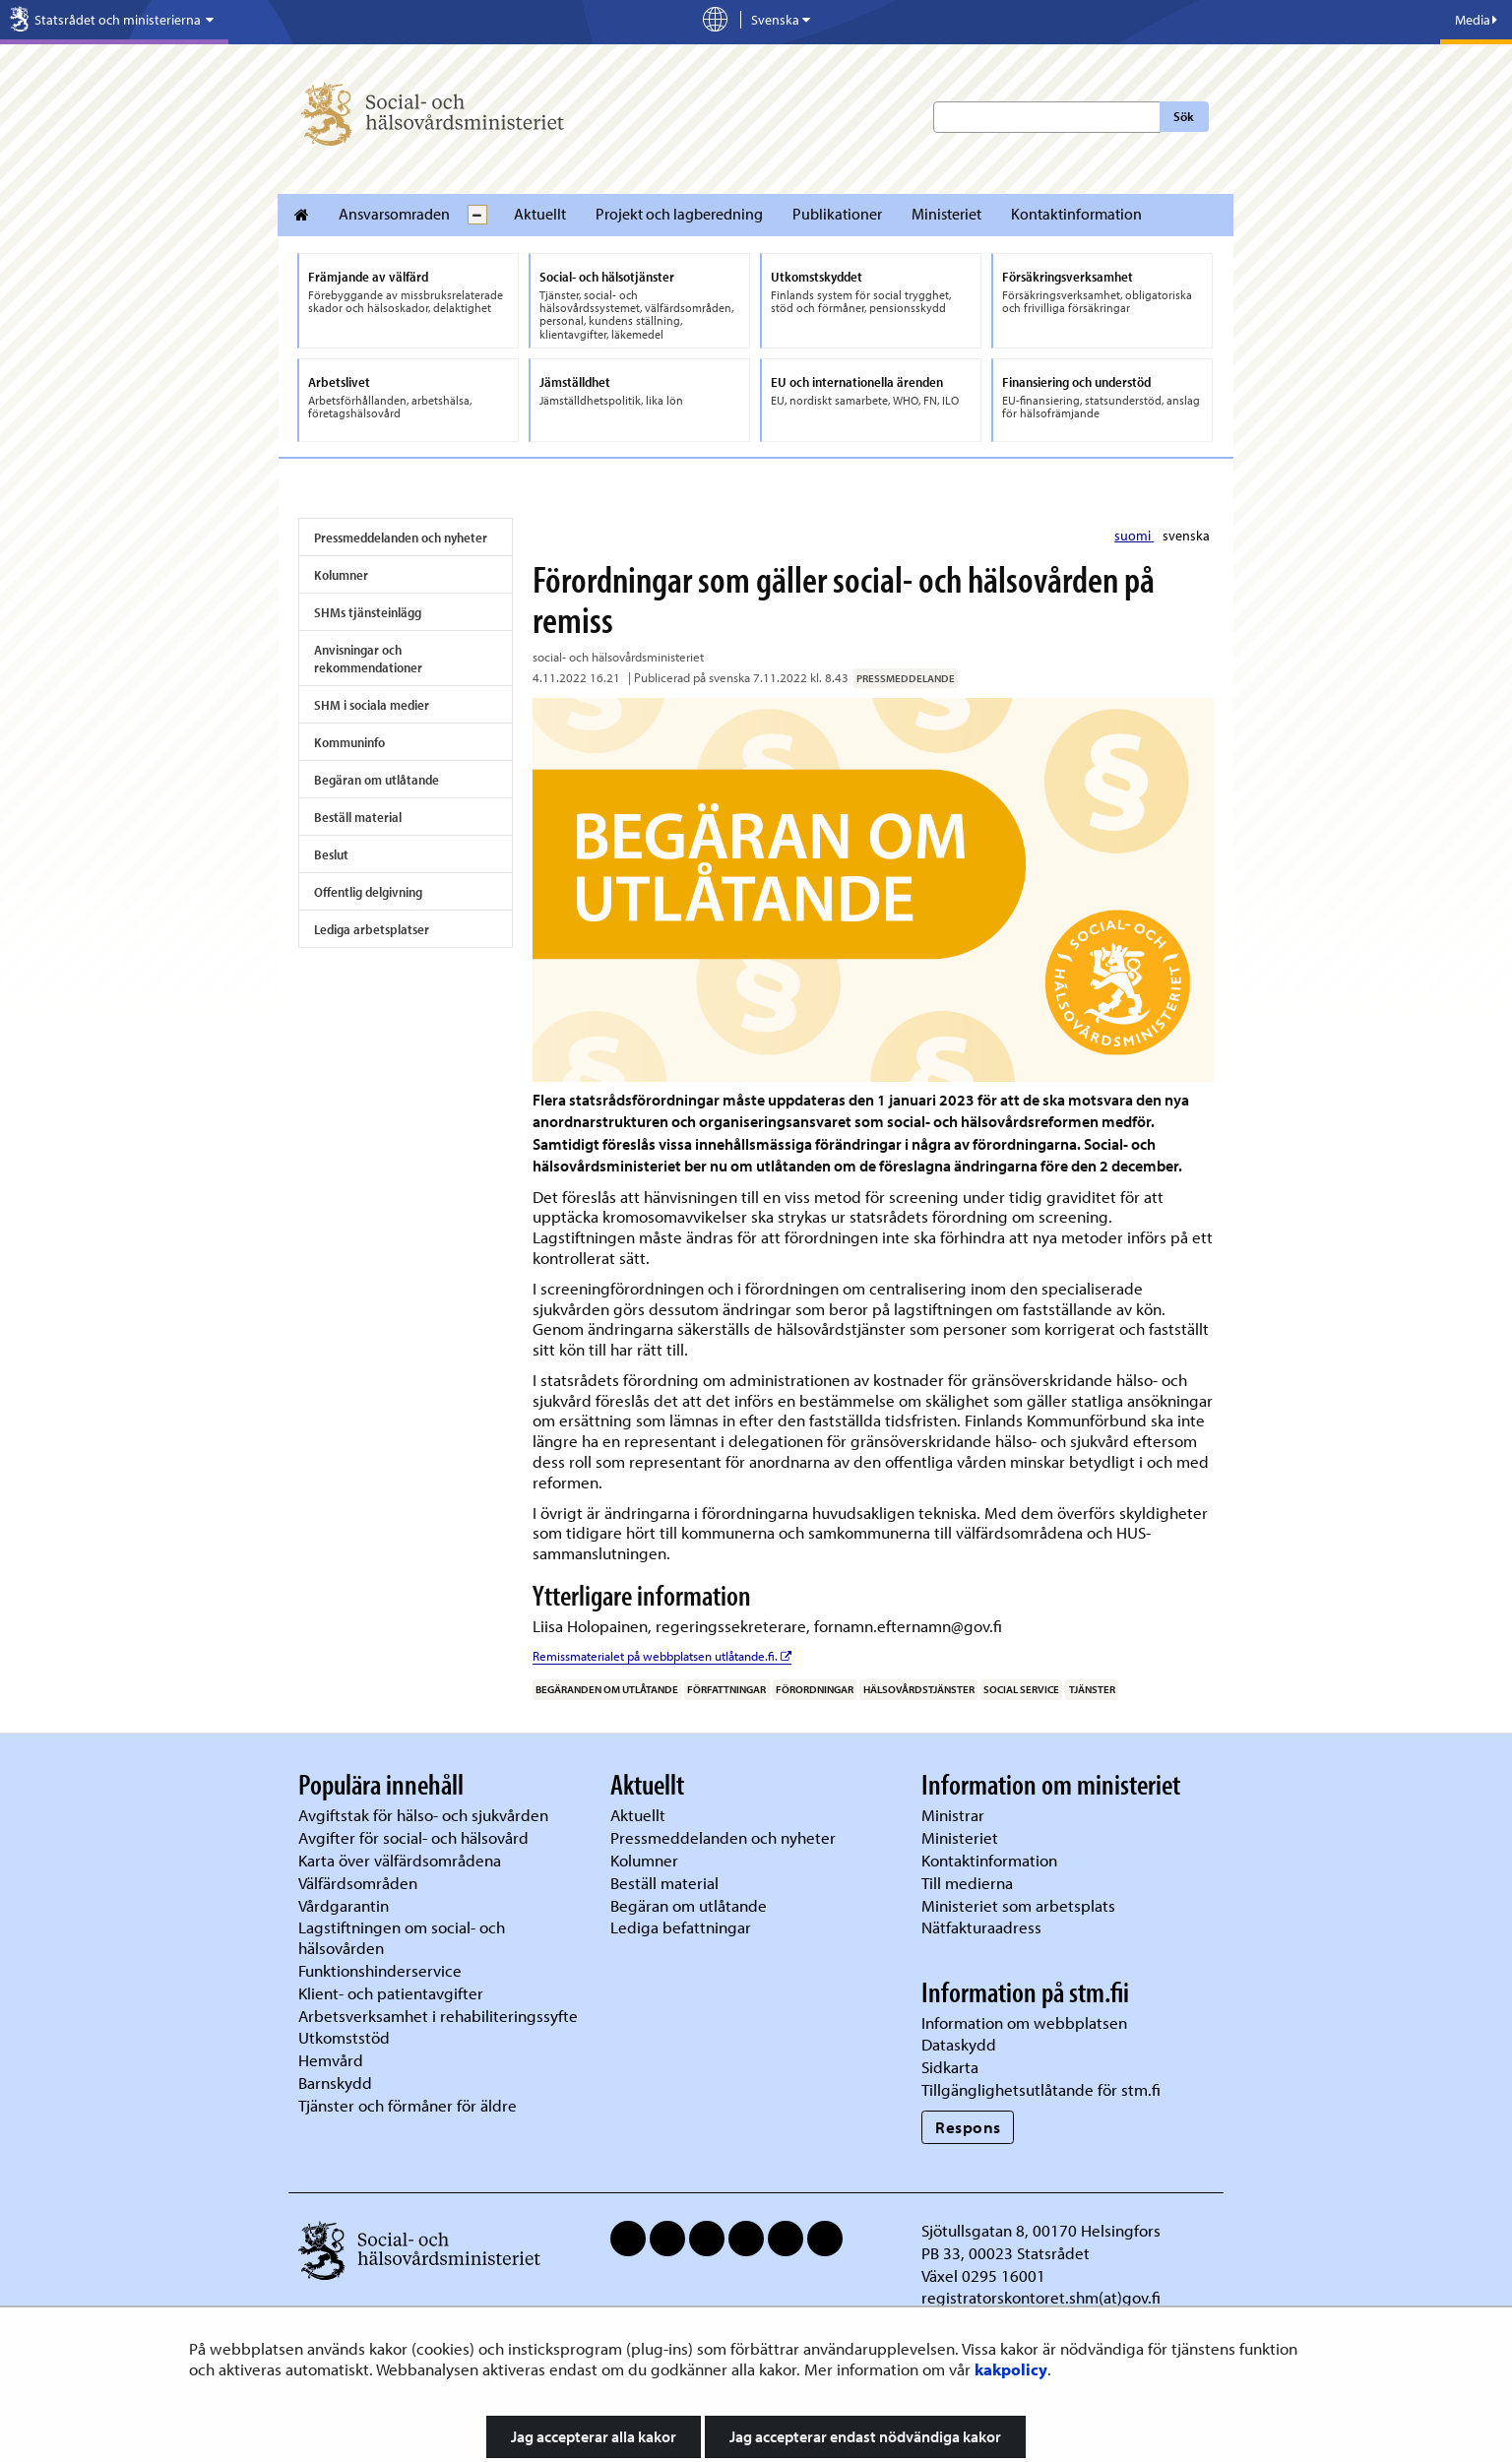 Image resolution: width=1512 pixels, height=2462 pixels. Describe the element at coordinates (380, 1970) in the screenshot. I see `Funktionshinderservice` at that location.